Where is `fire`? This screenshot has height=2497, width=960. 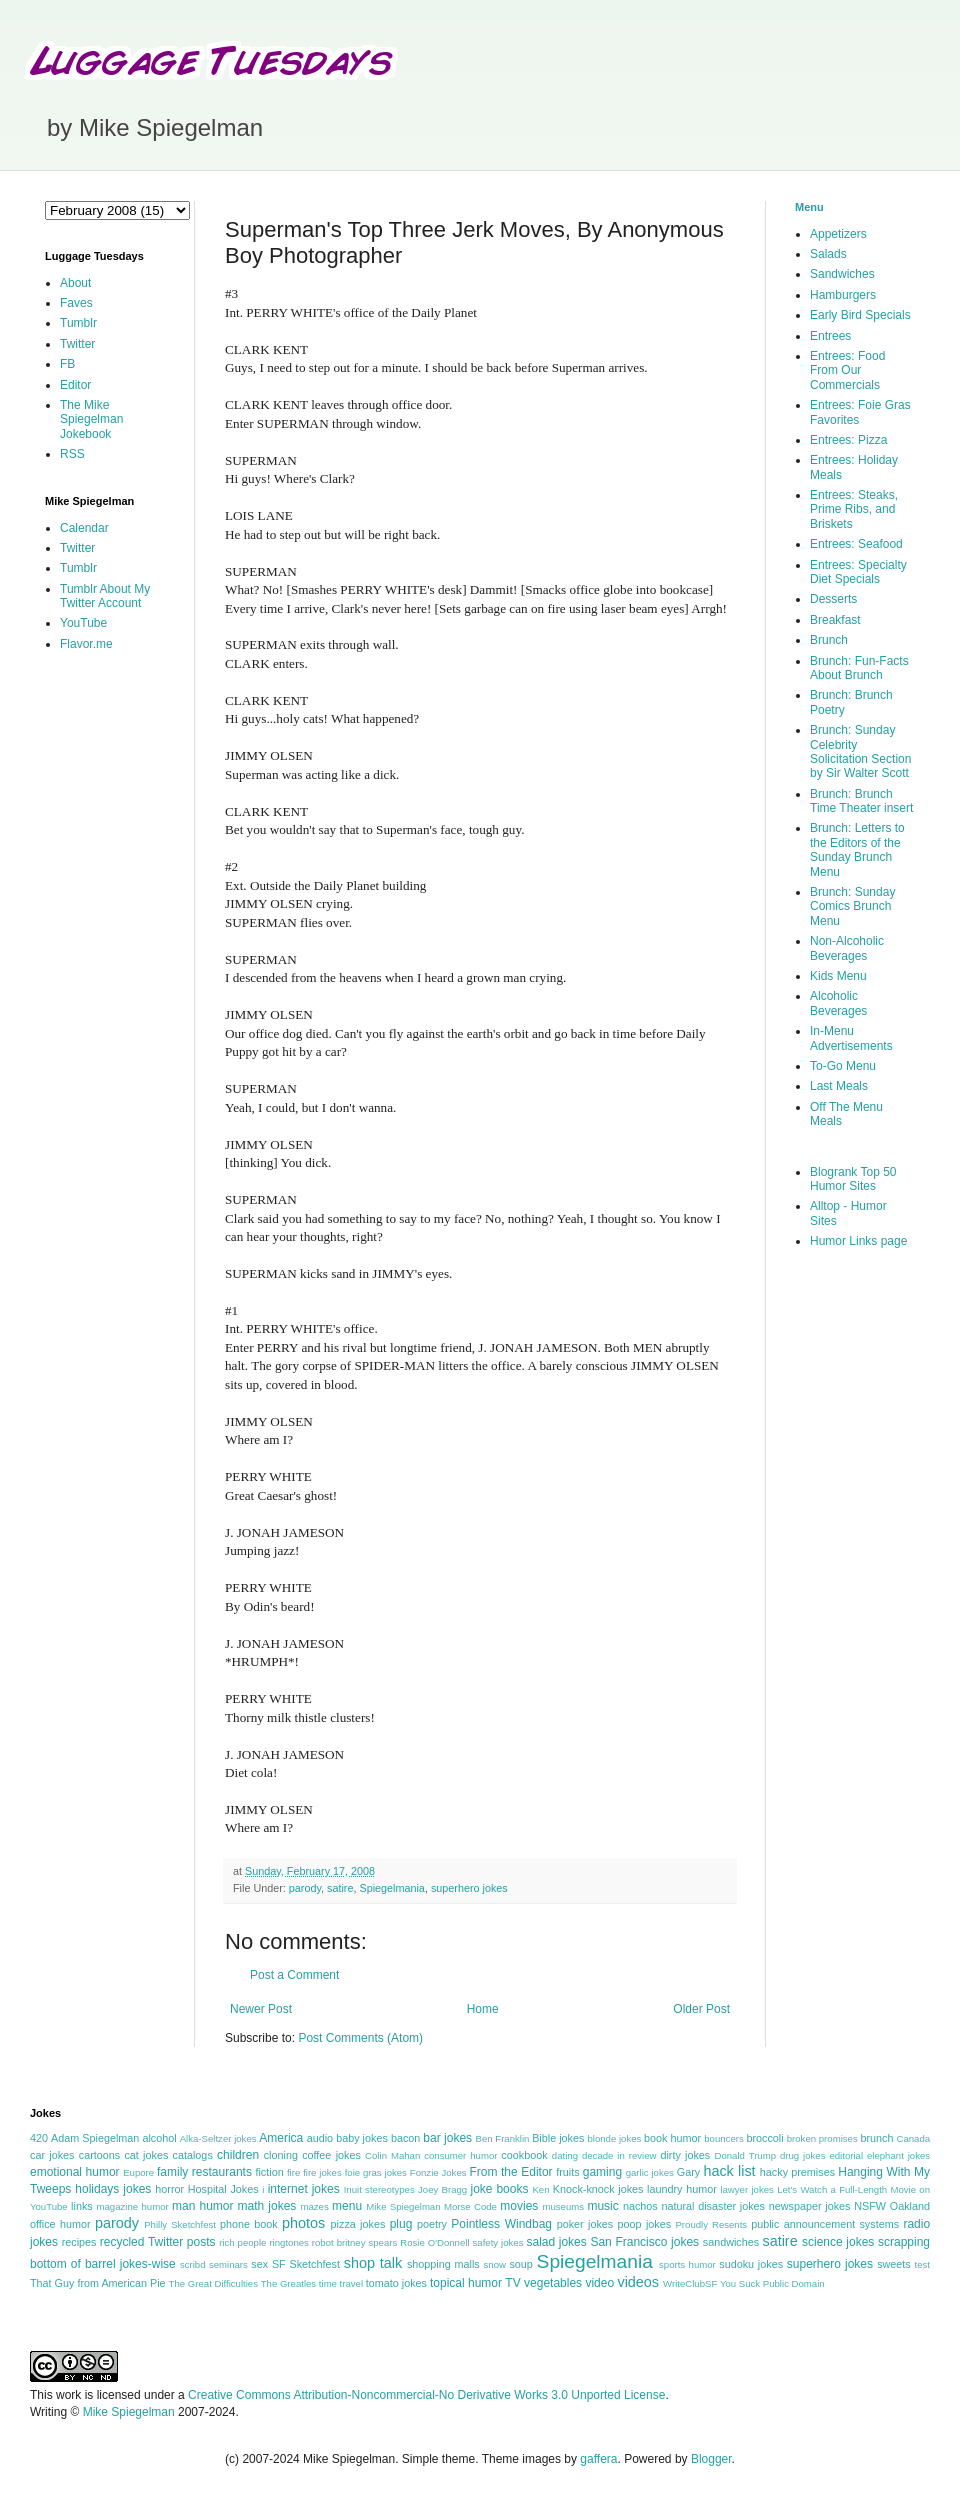 fire is located at coordinates (293, 2172).